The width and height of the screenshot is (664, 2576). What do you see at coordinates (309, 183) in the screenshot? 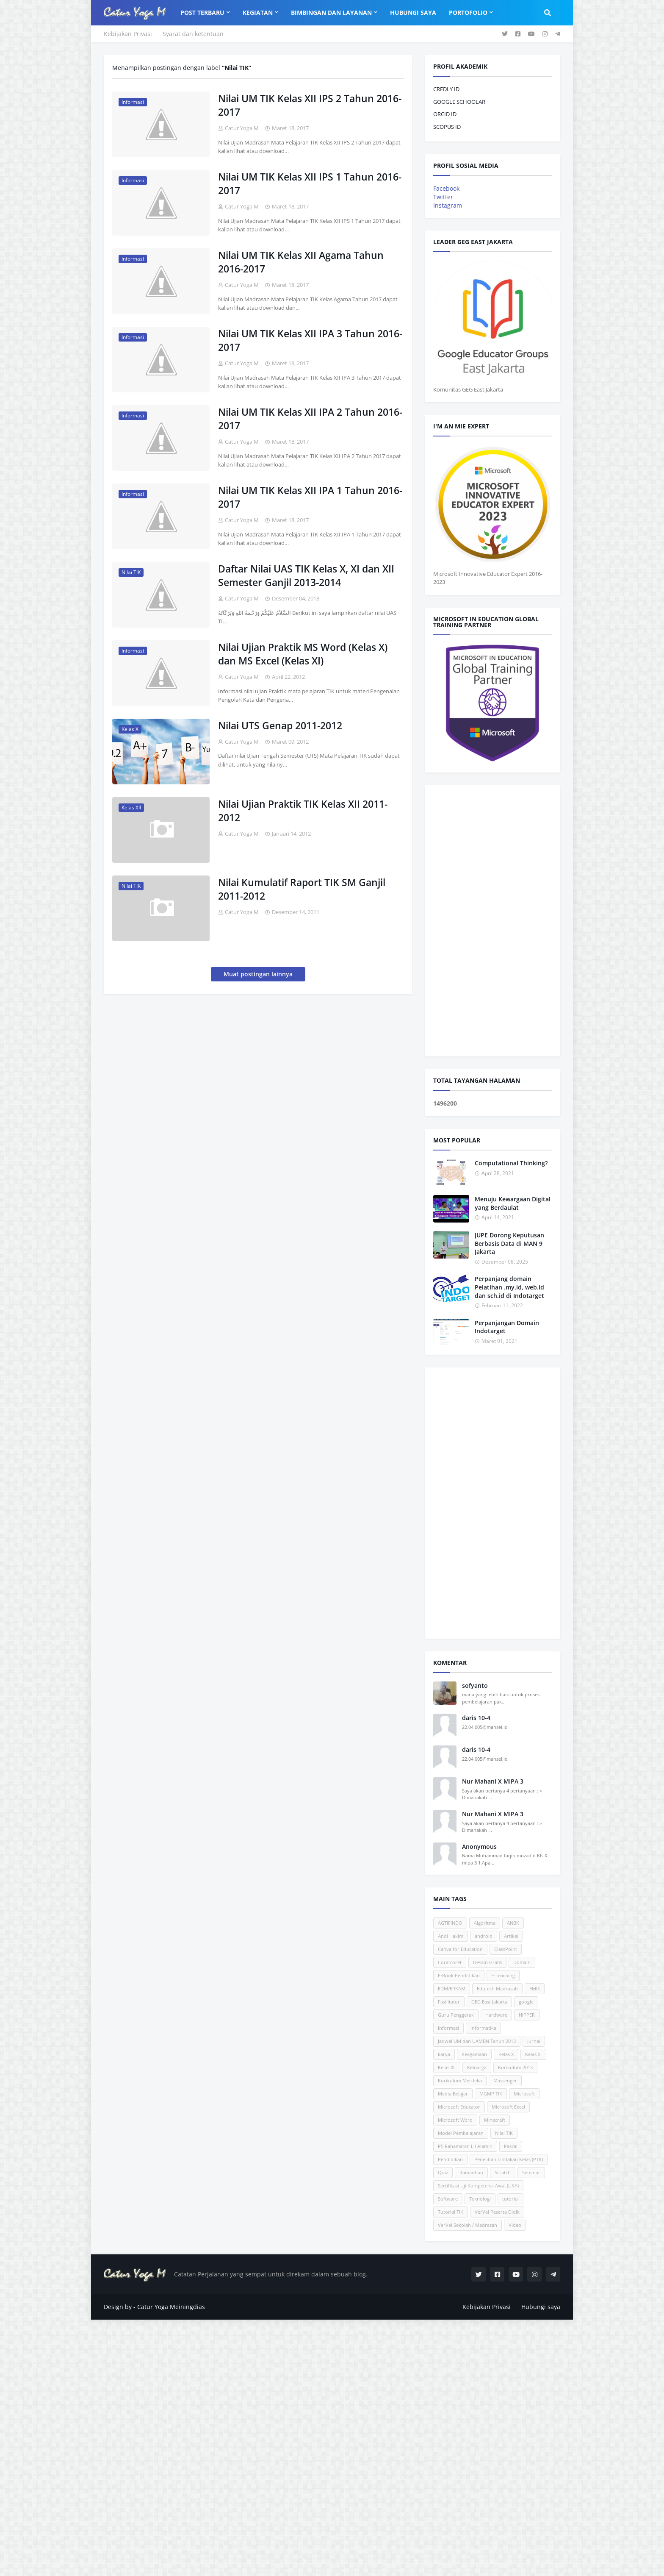
I see `Nilai UM TIK Kelas XII IPS 1 Tahun 2016-2017` at bounding box center [309, 183].